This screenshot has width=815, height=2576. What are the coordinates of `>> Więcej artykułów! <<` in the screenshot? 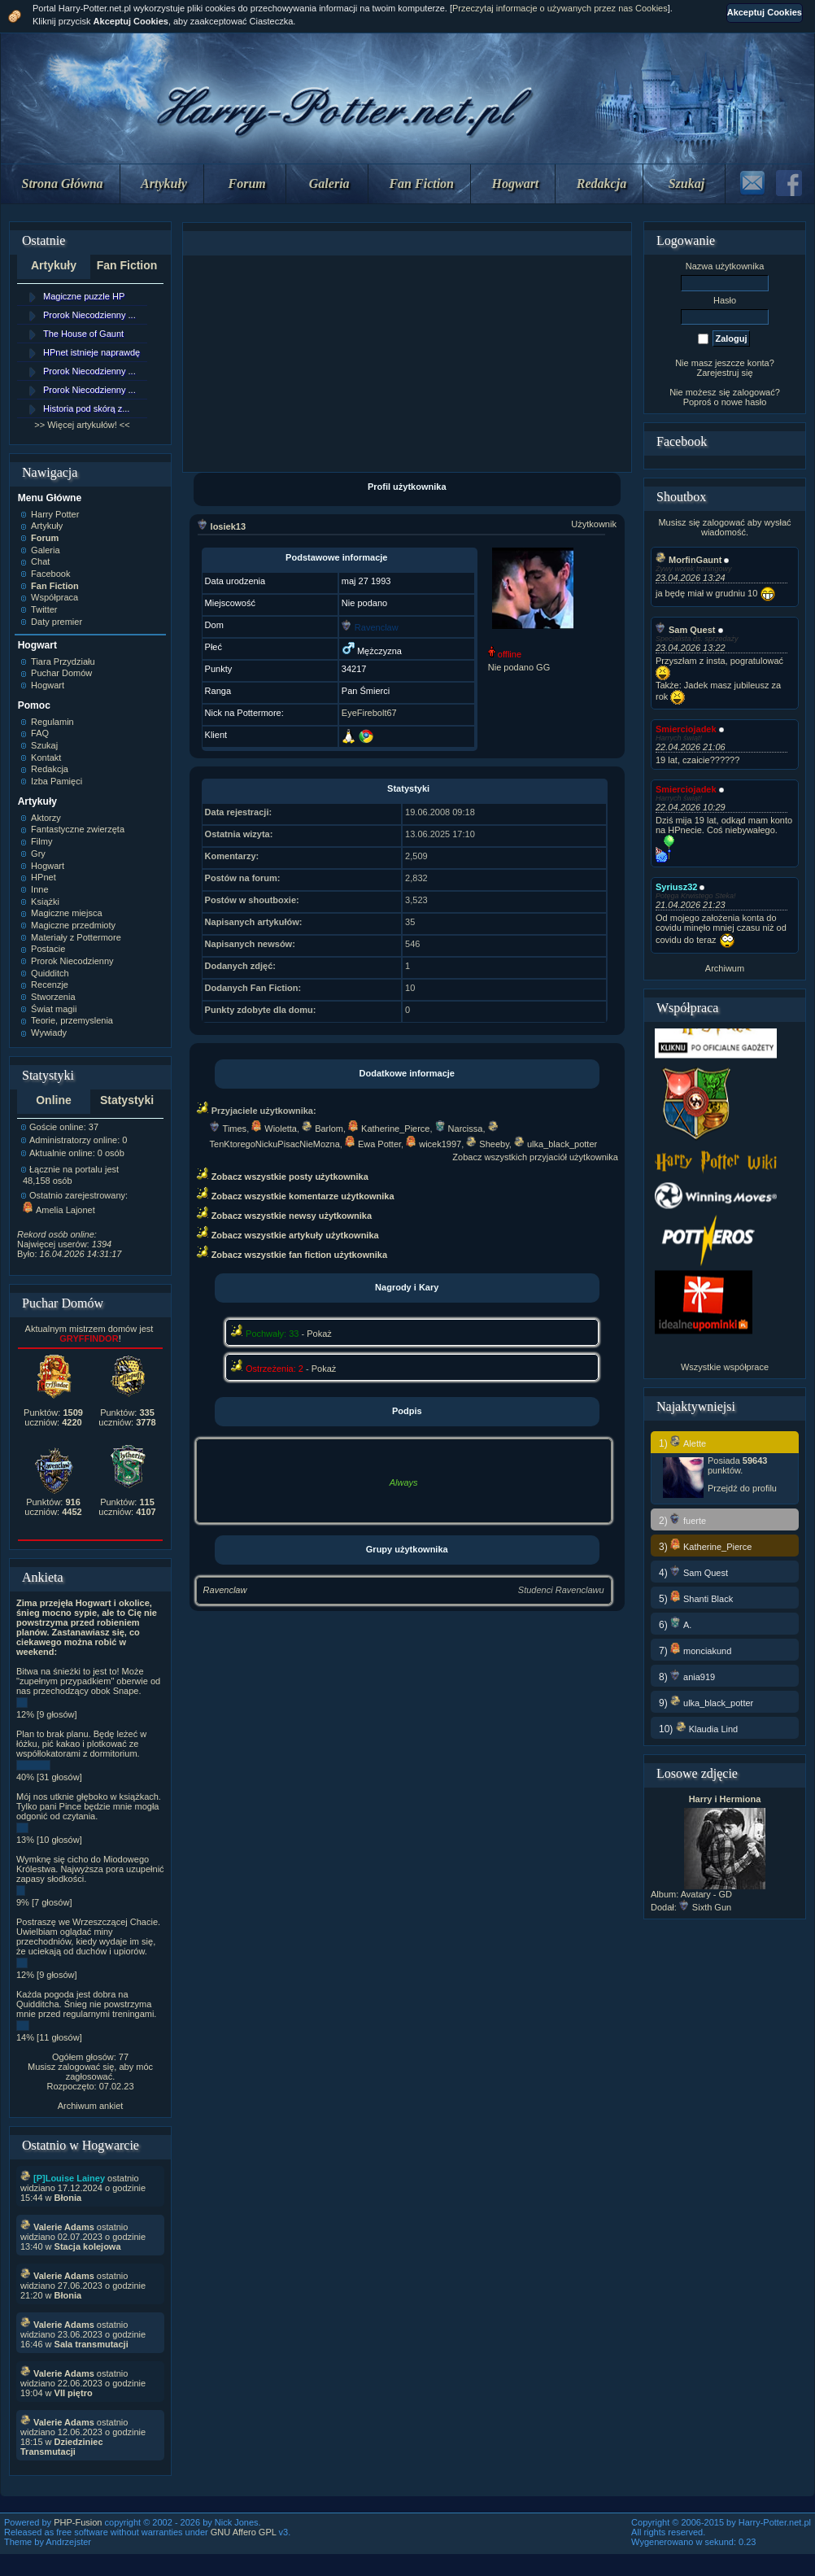 It's located at (81, 425).